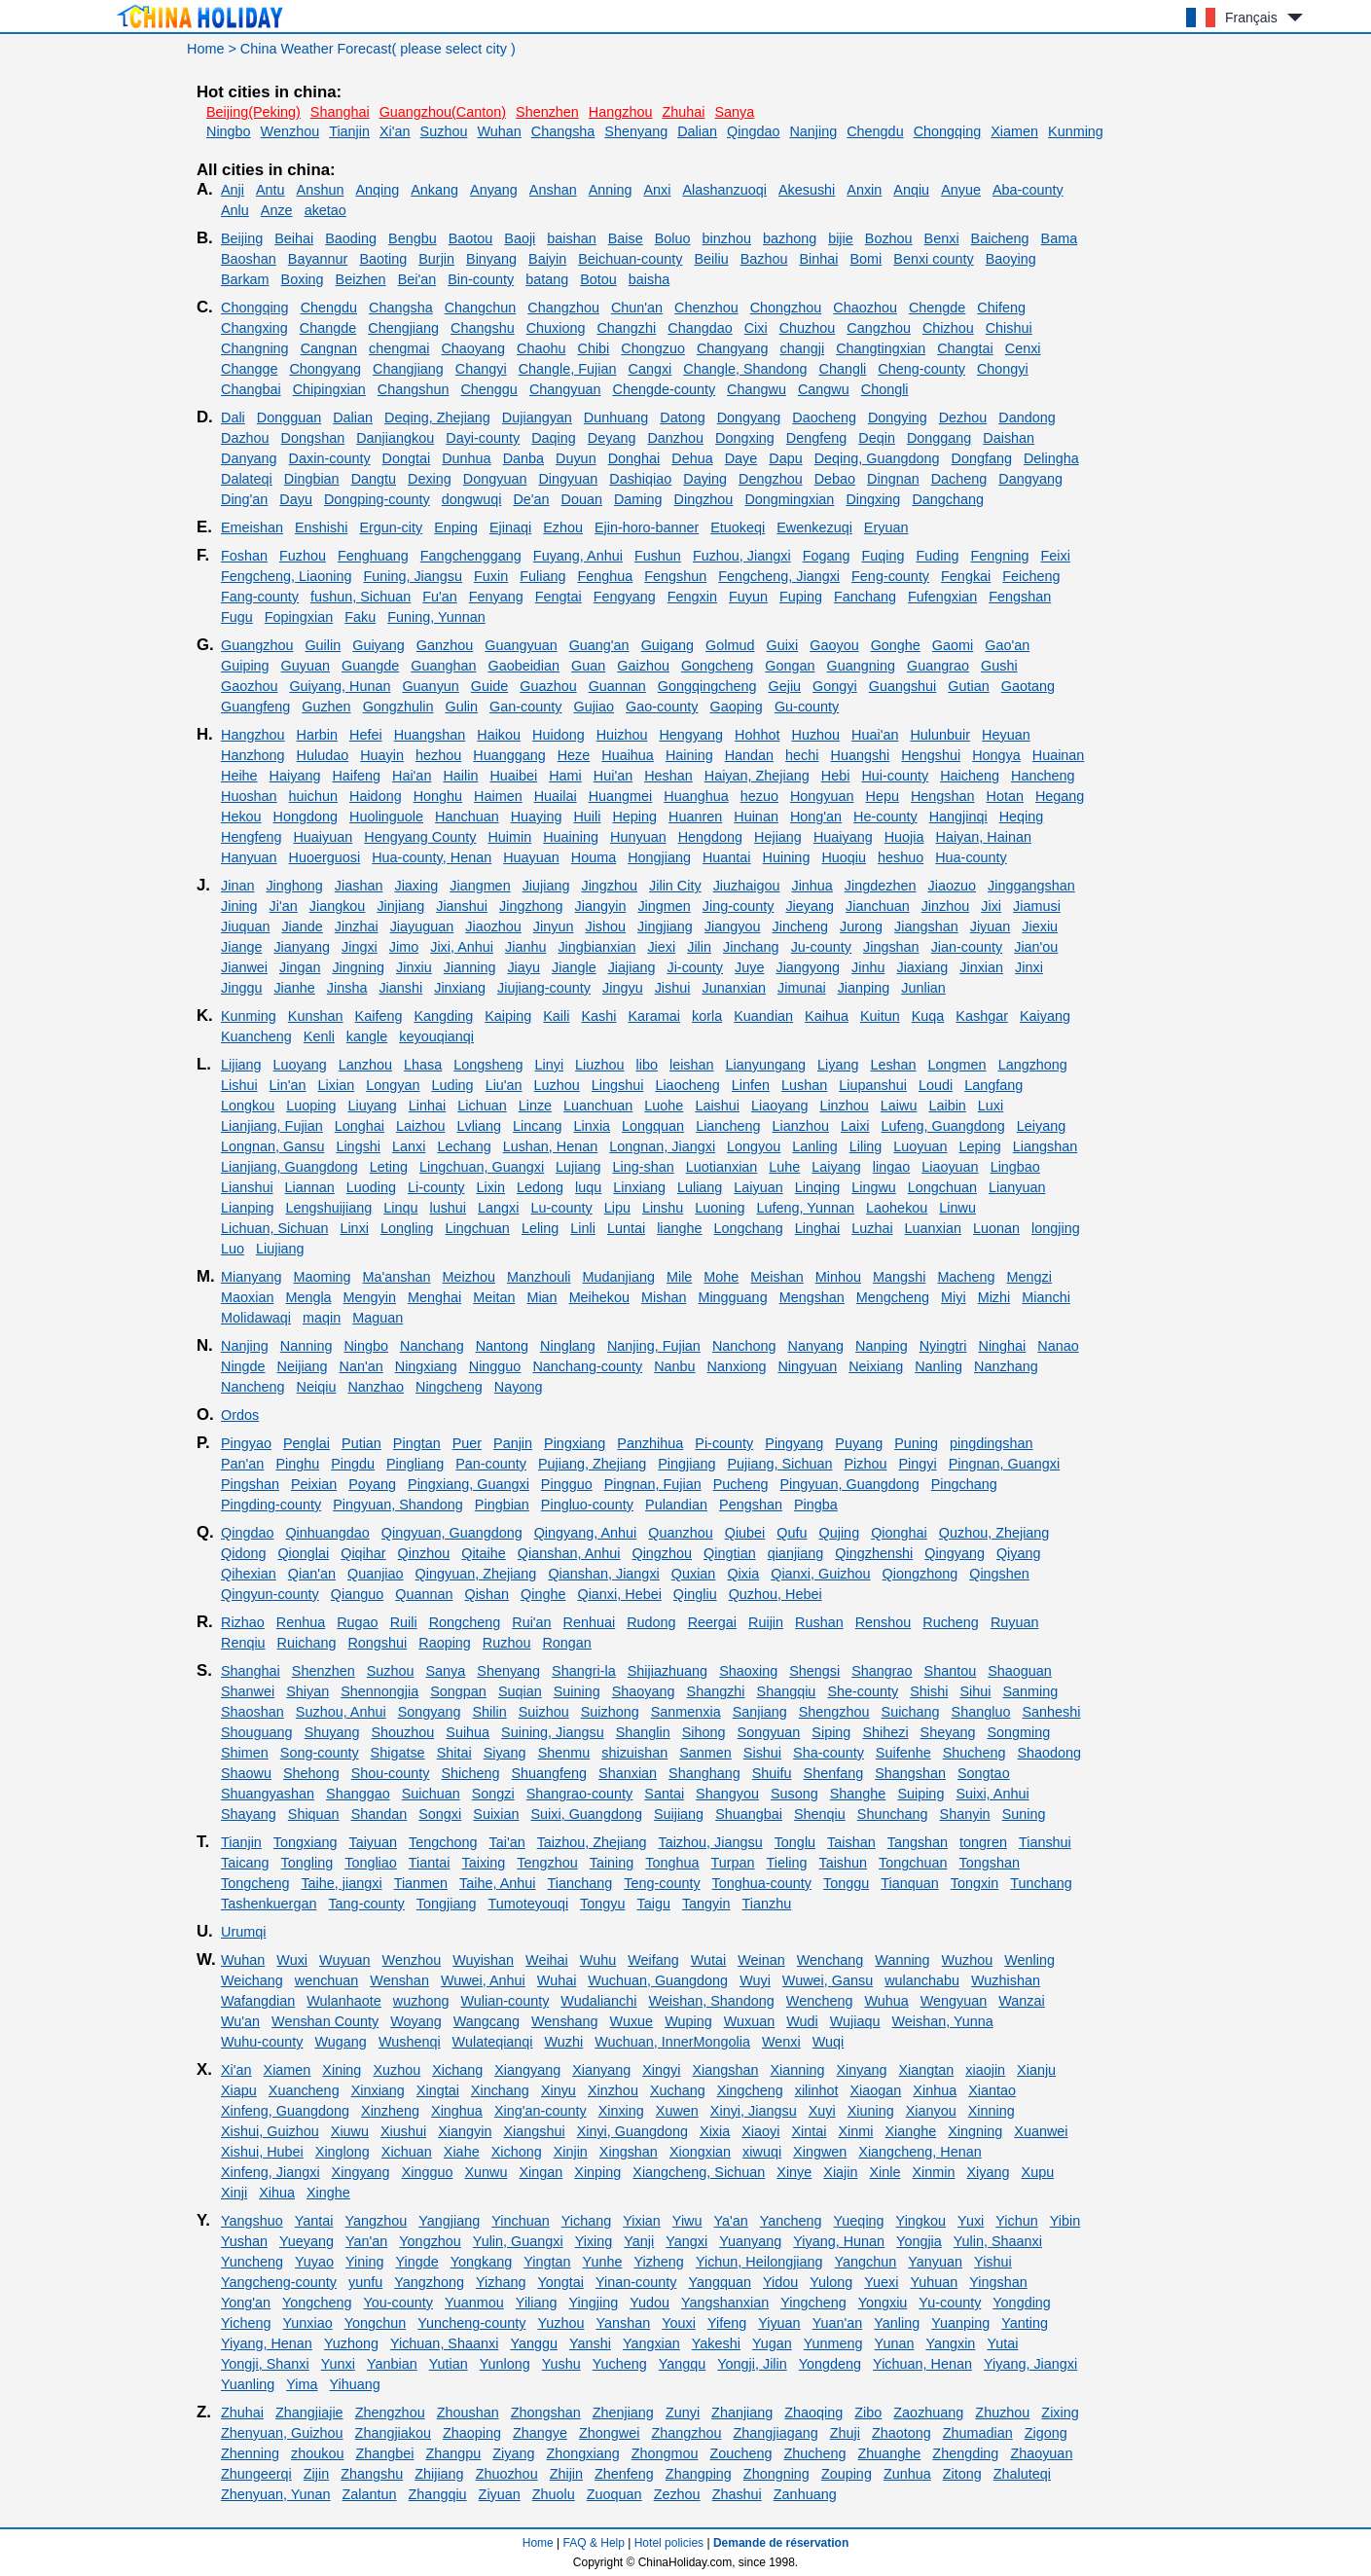  Describe the element at coordinates (500, 2494) in the screenshot. I see `Ziyuan` at that location.